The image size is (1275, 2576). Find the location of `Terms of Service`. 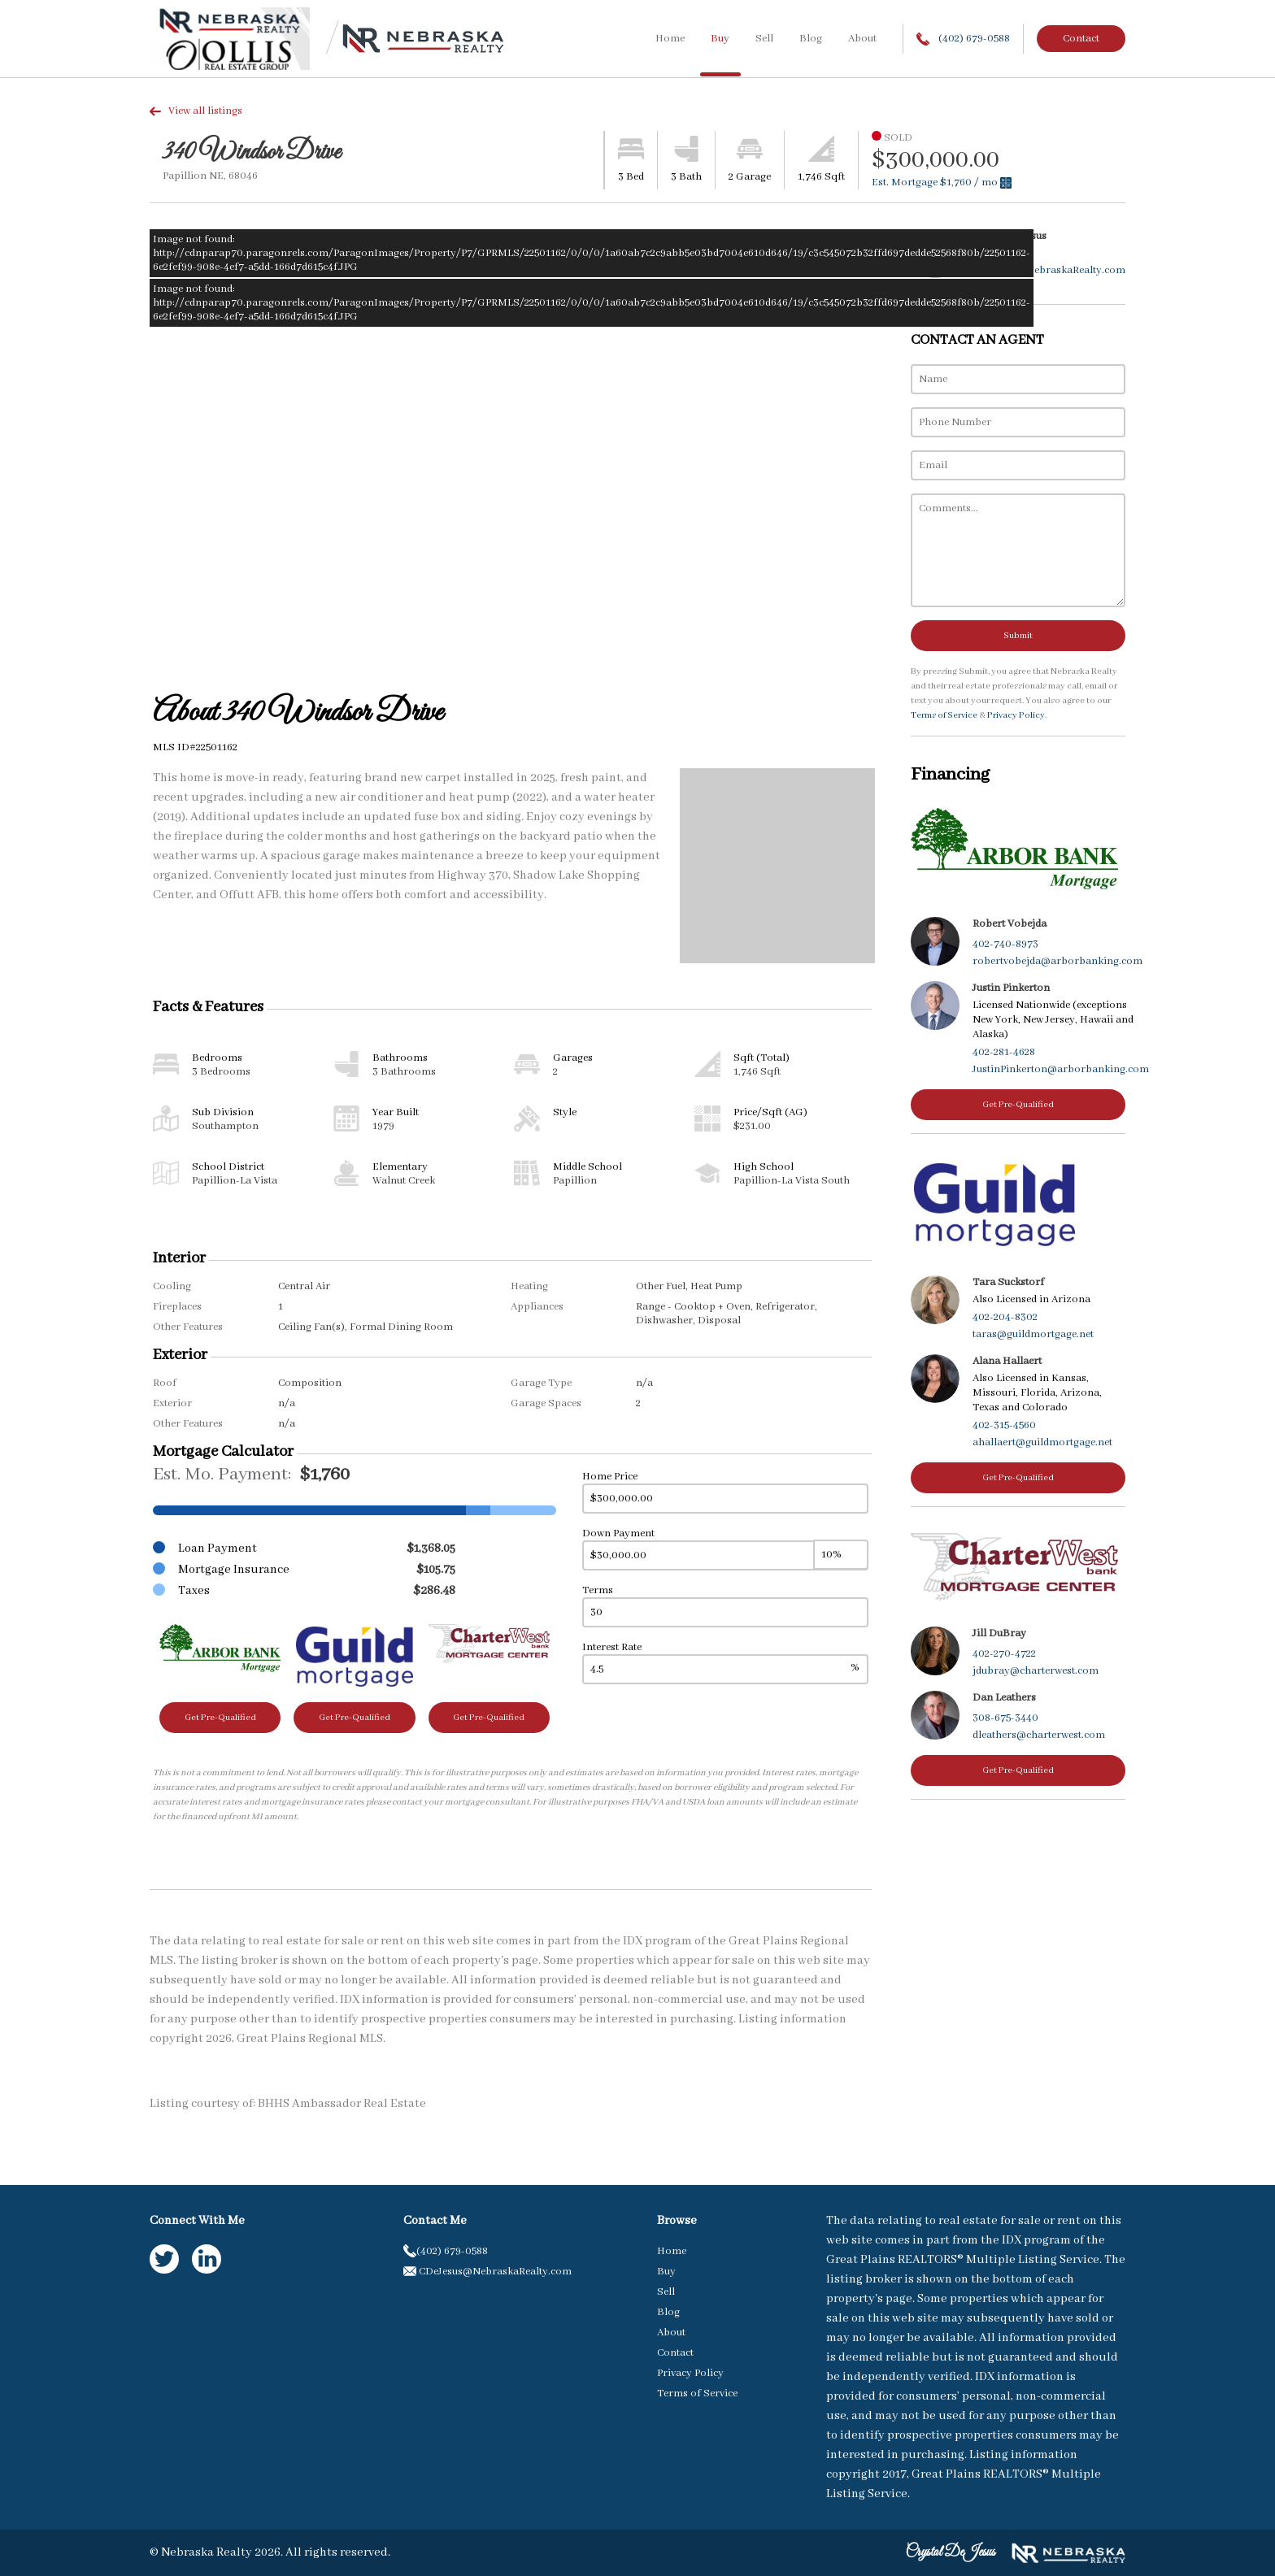

Terms of Service is located at coordinates (944, 715).